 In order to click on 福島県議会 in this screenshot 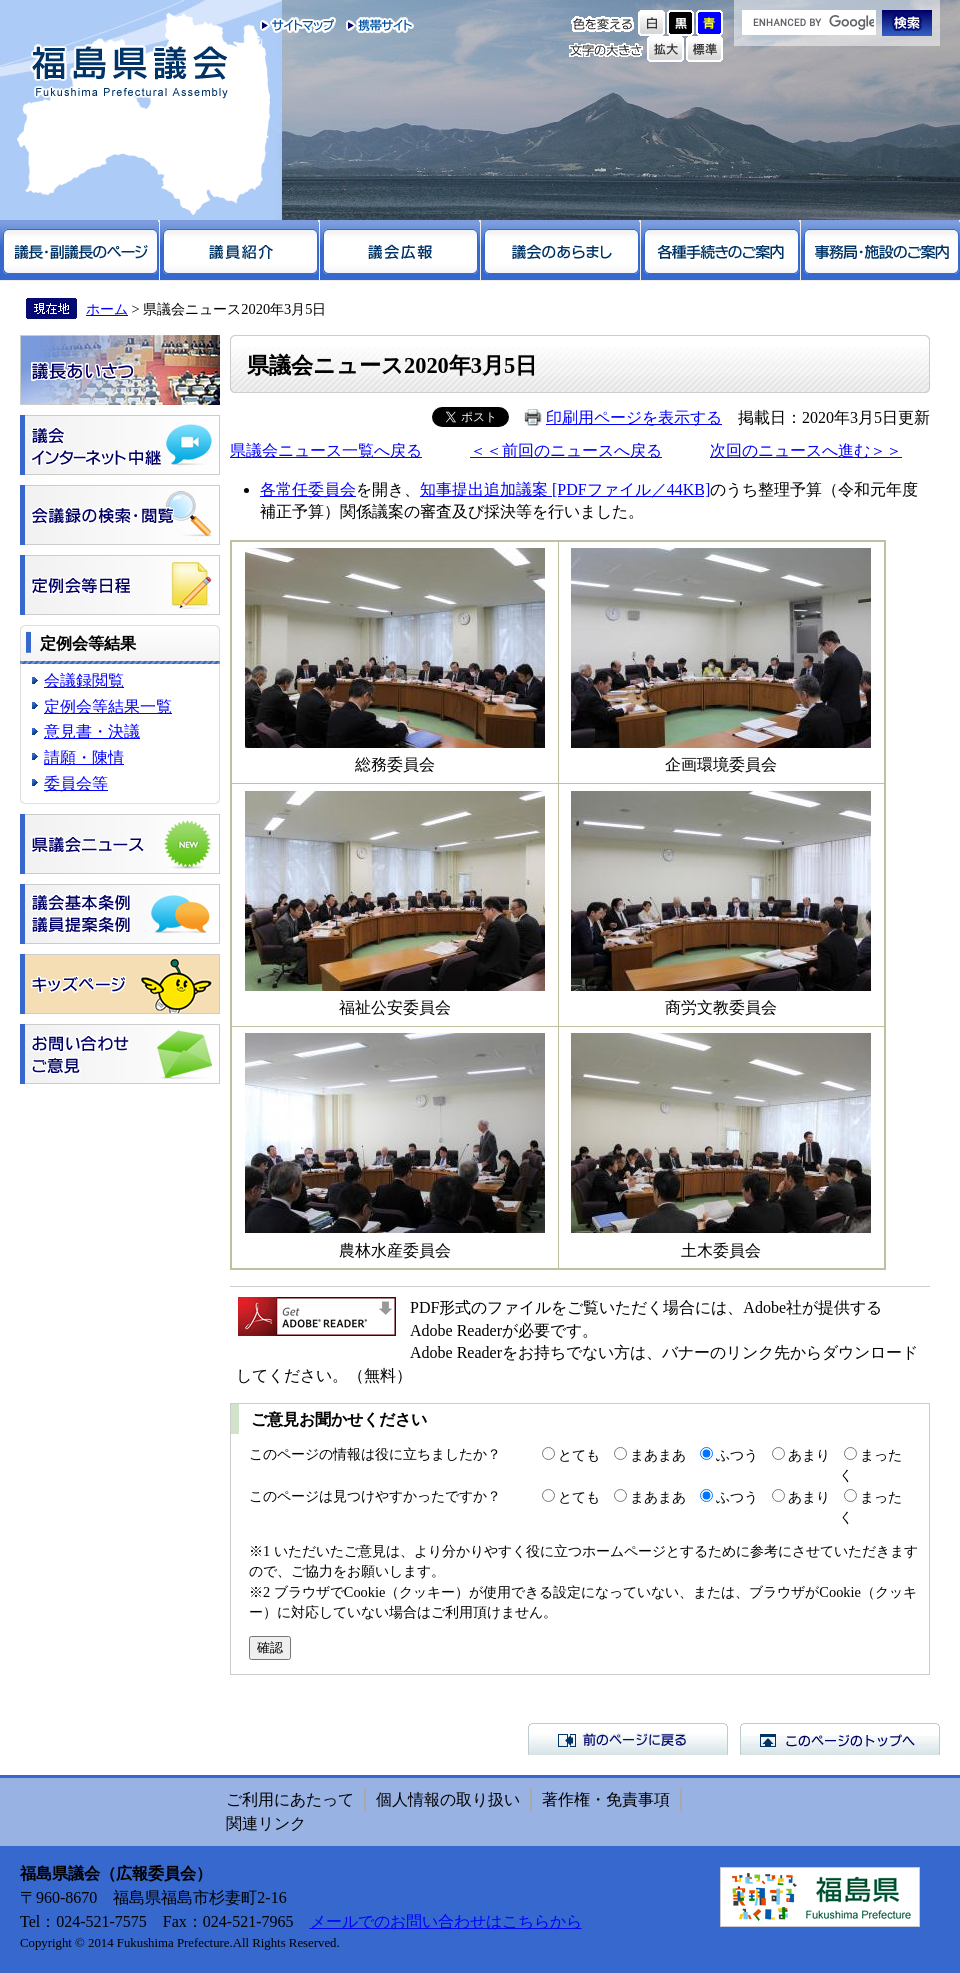, I will do `click(130, 72)`.